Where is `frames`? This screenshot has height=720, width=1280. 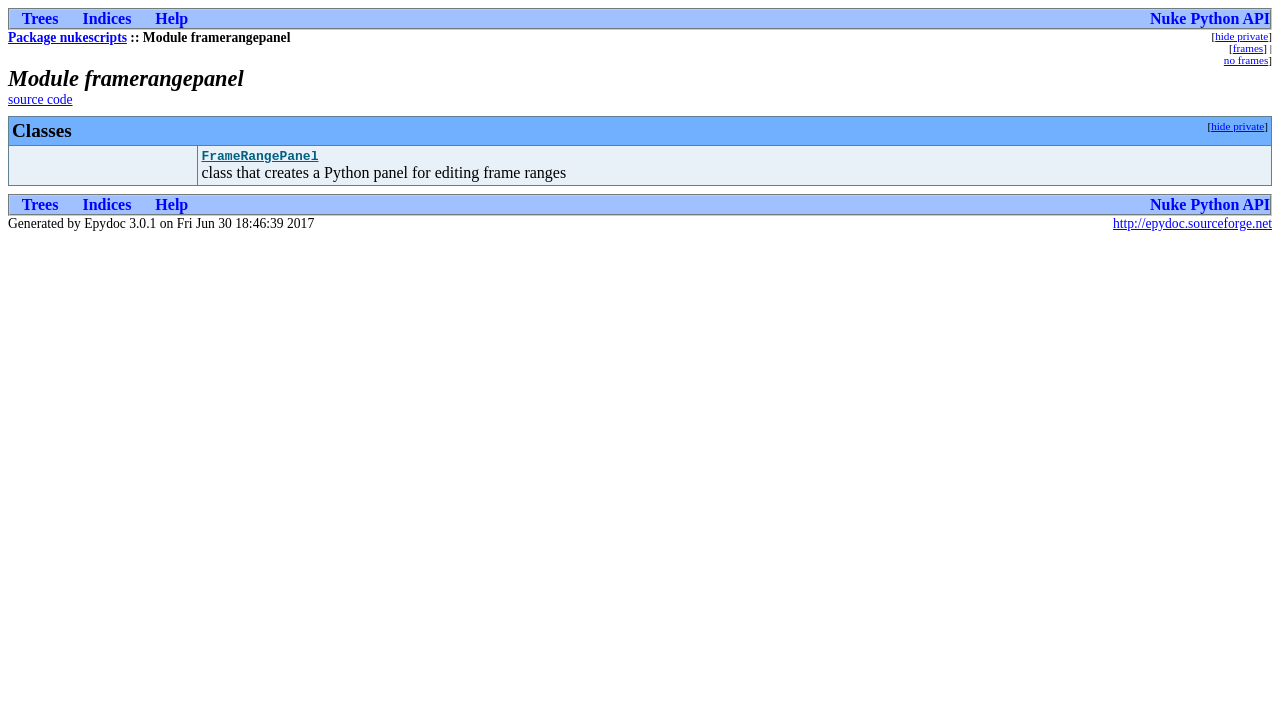
frames is located at coordinates (1248, 48).